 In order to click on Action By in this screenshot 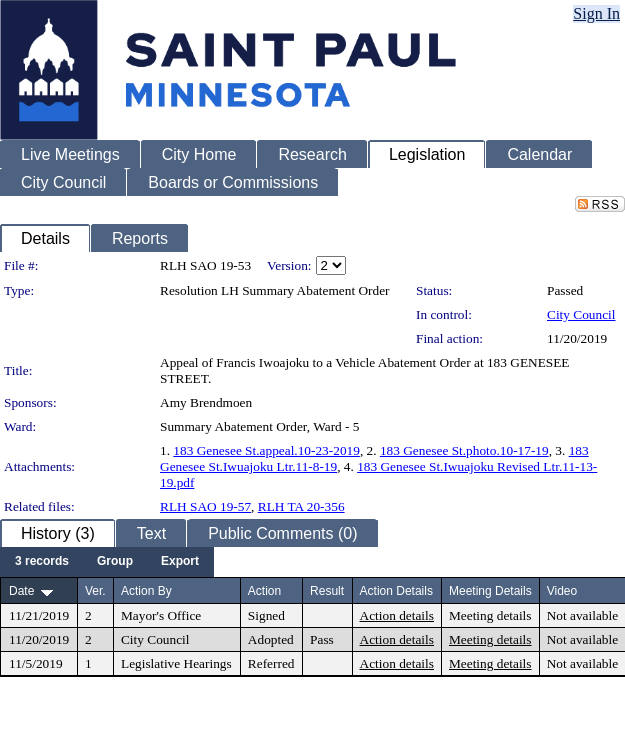, I will do `click(146, 591)`.